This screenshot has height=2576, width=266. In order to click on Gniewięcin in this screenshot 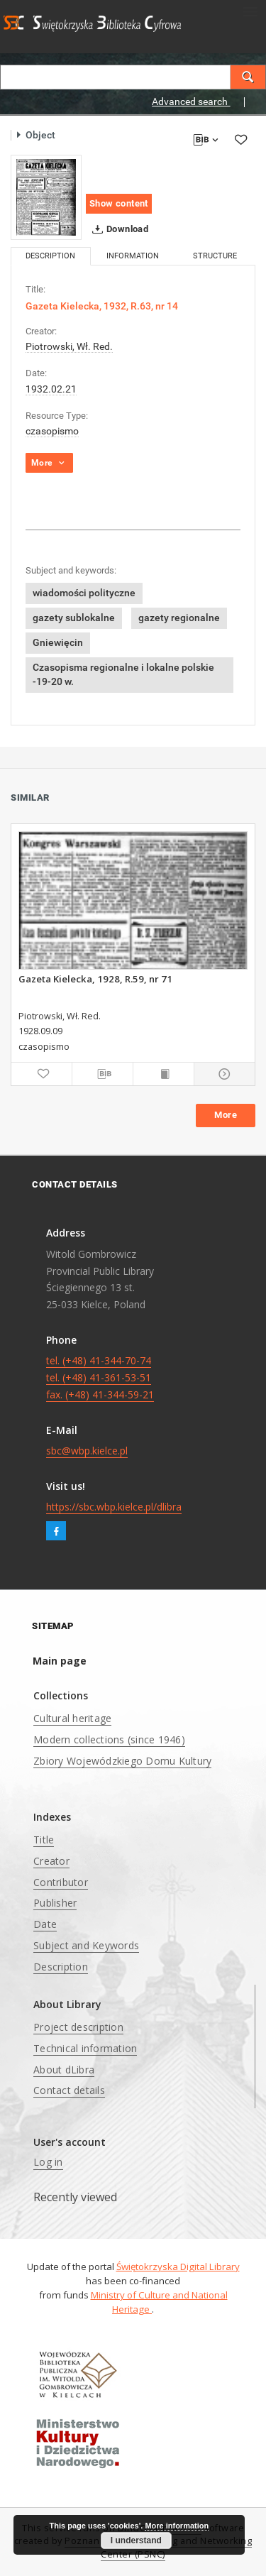, I will do `click(58, 642)`.